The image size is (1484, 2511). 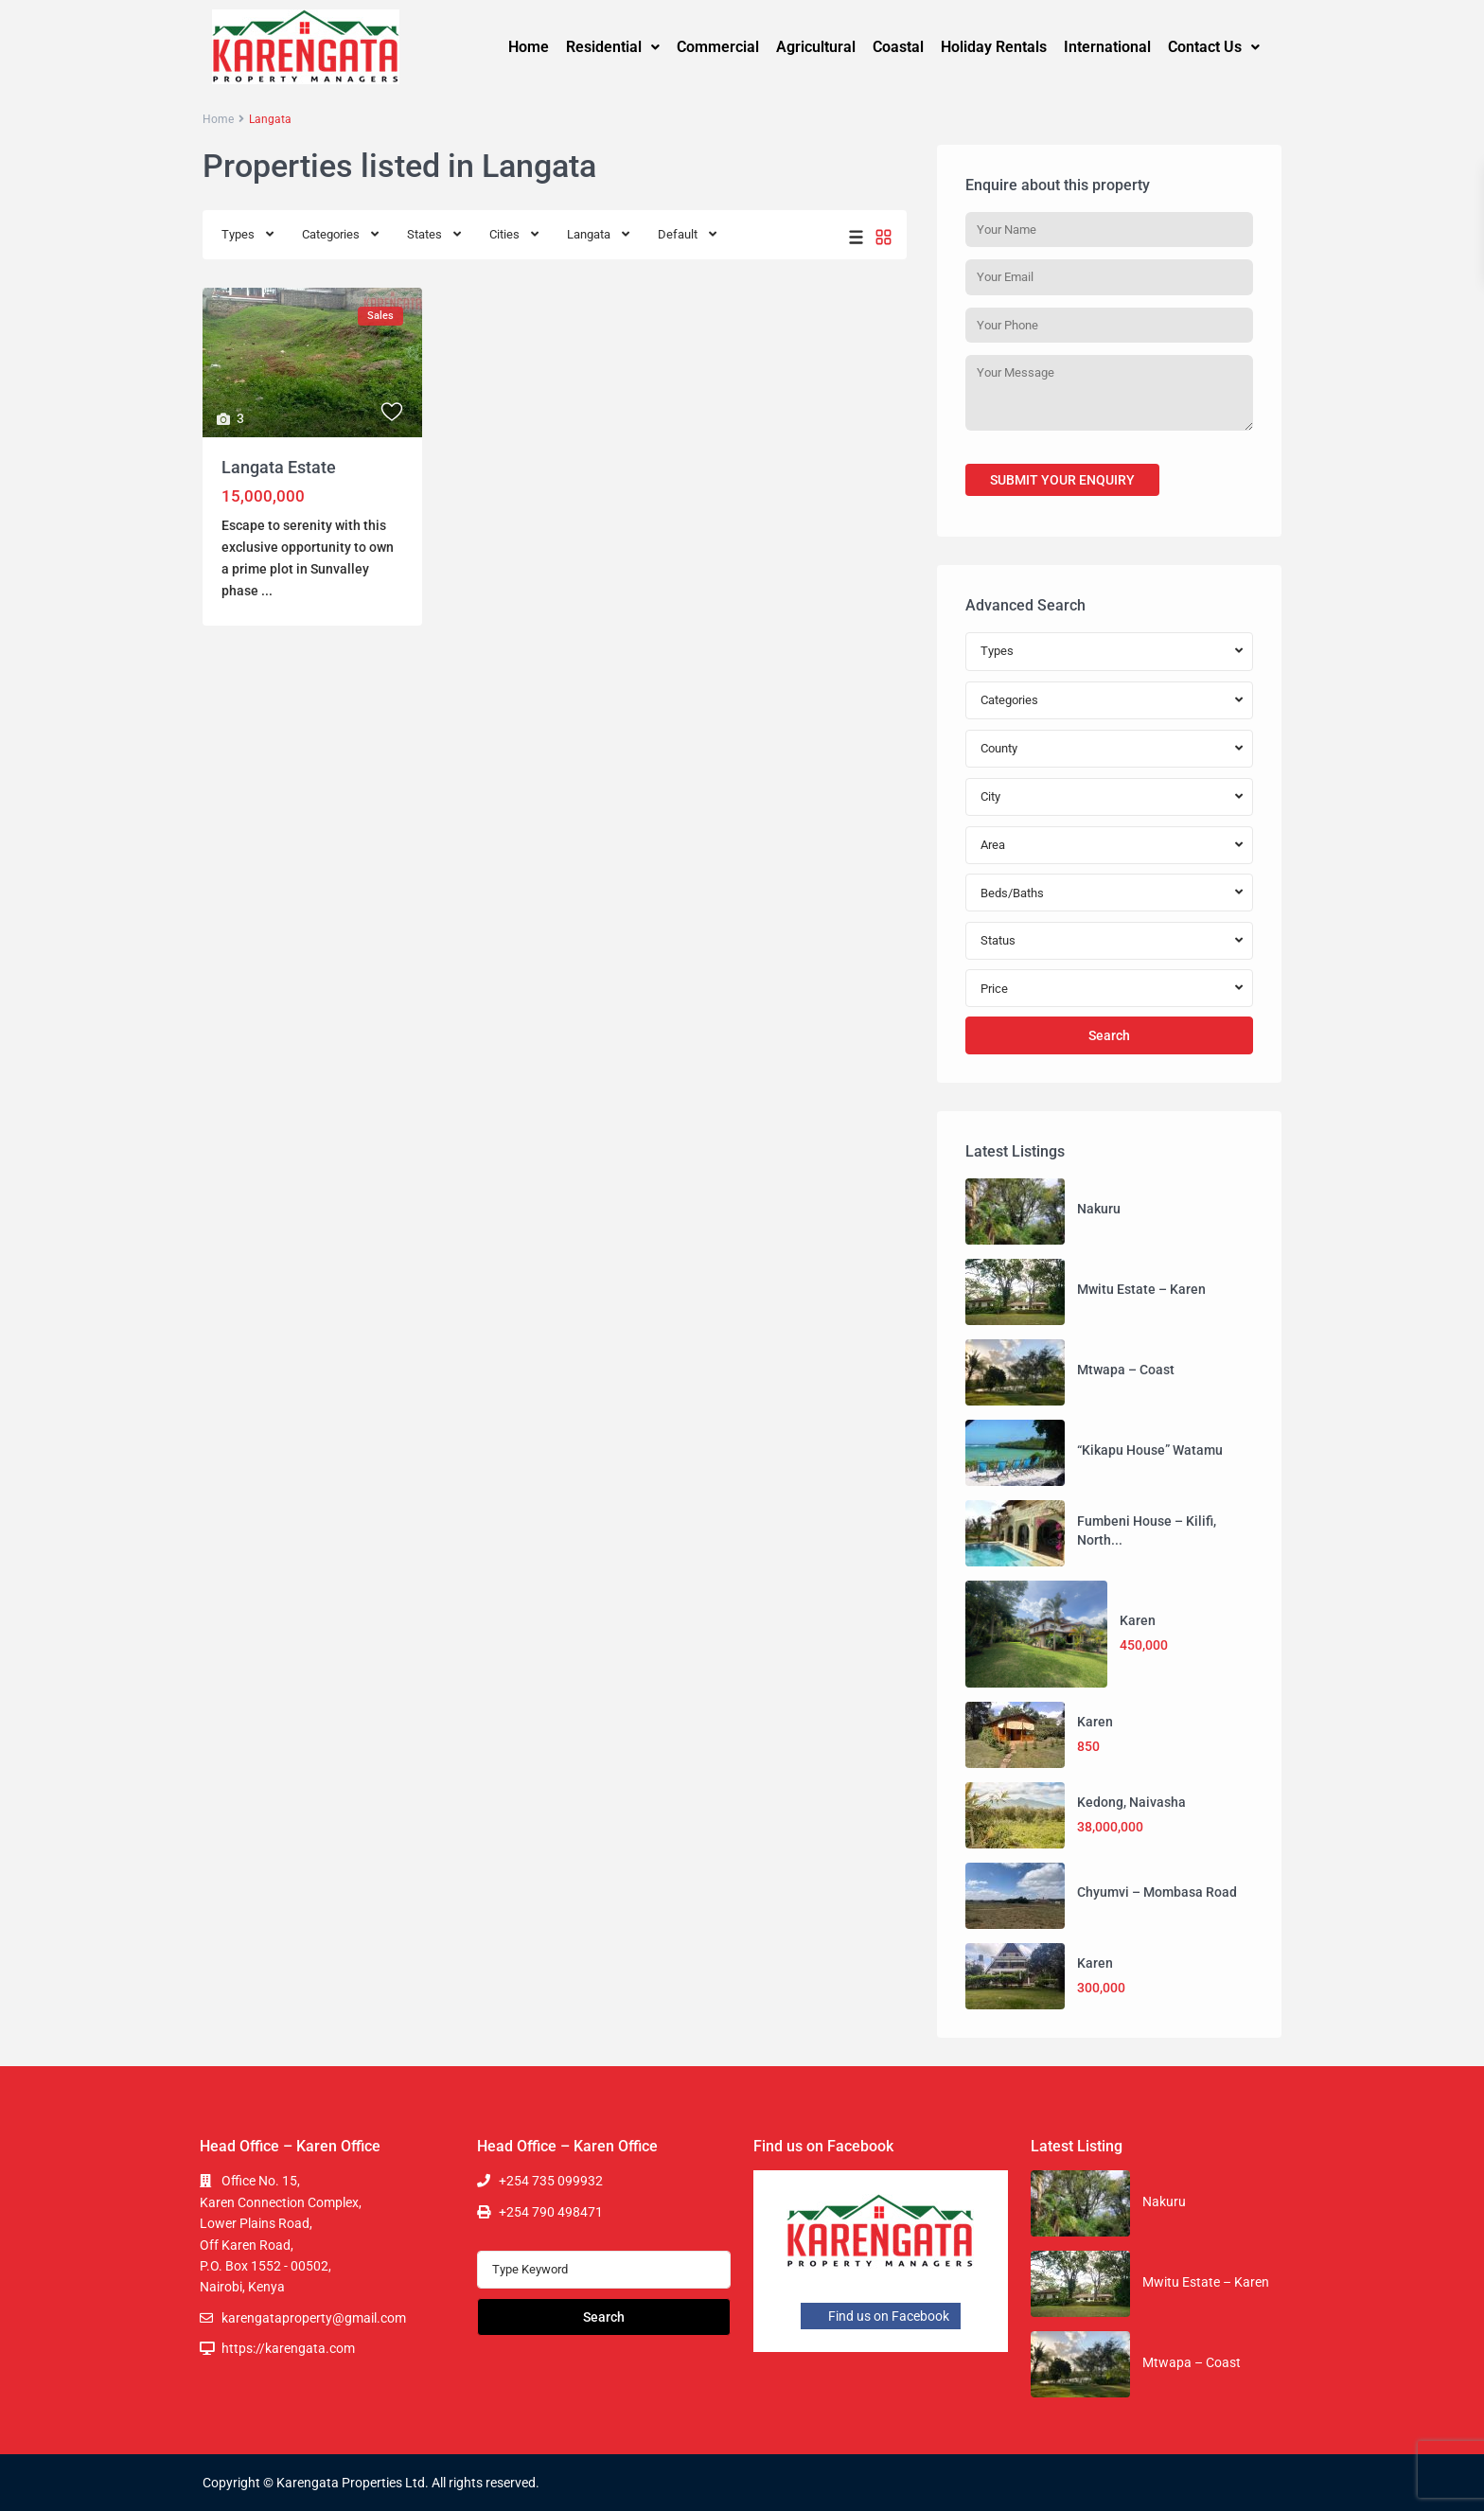 I want to click on Area, so click(x=992, y=845).